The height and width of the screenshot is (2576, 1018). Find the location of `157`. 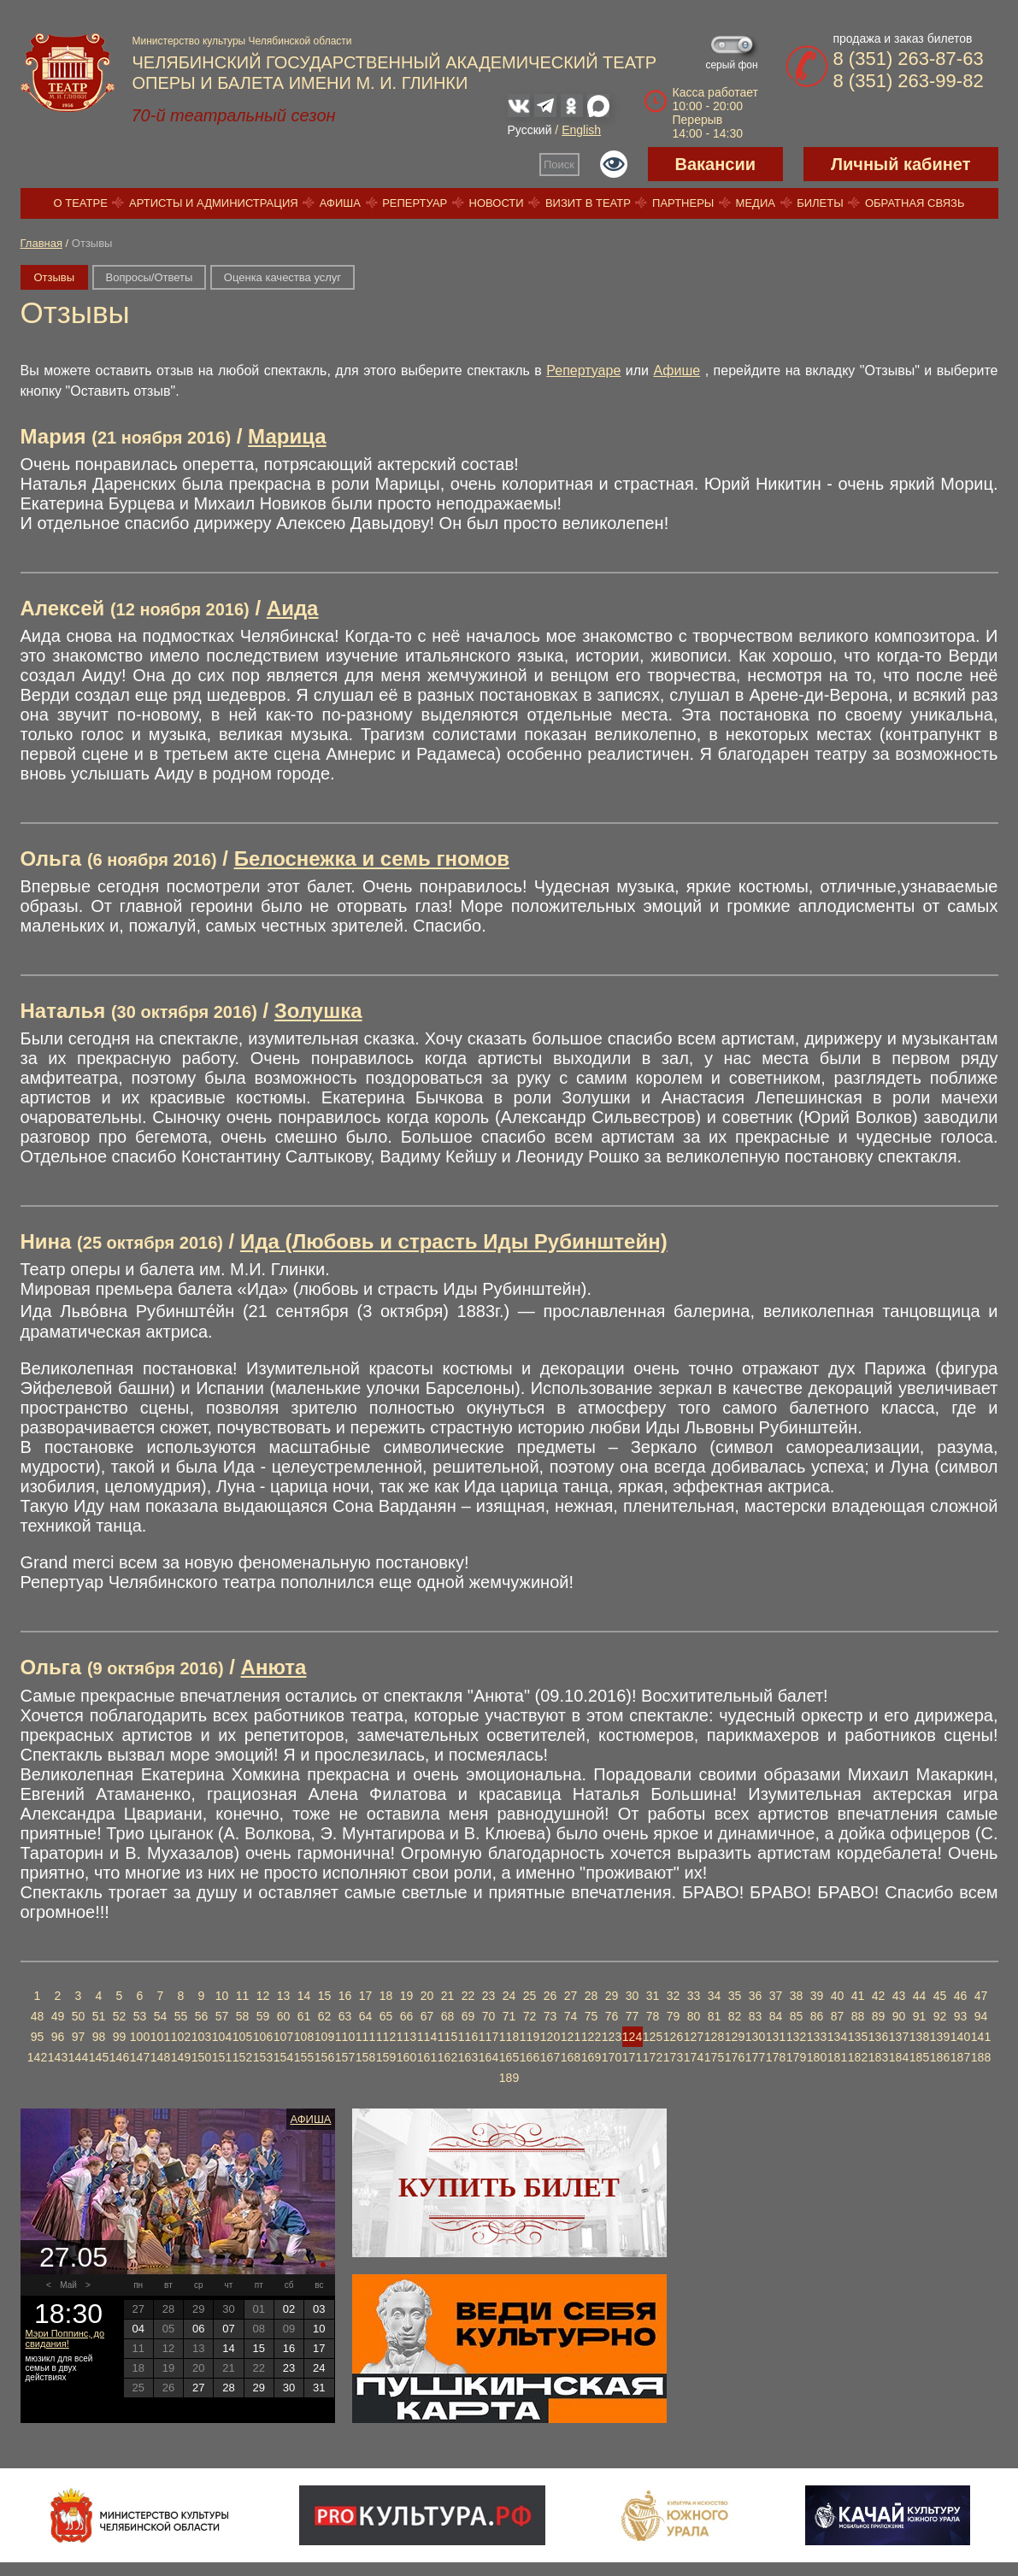

157 is located at coordinates (345, 2057).